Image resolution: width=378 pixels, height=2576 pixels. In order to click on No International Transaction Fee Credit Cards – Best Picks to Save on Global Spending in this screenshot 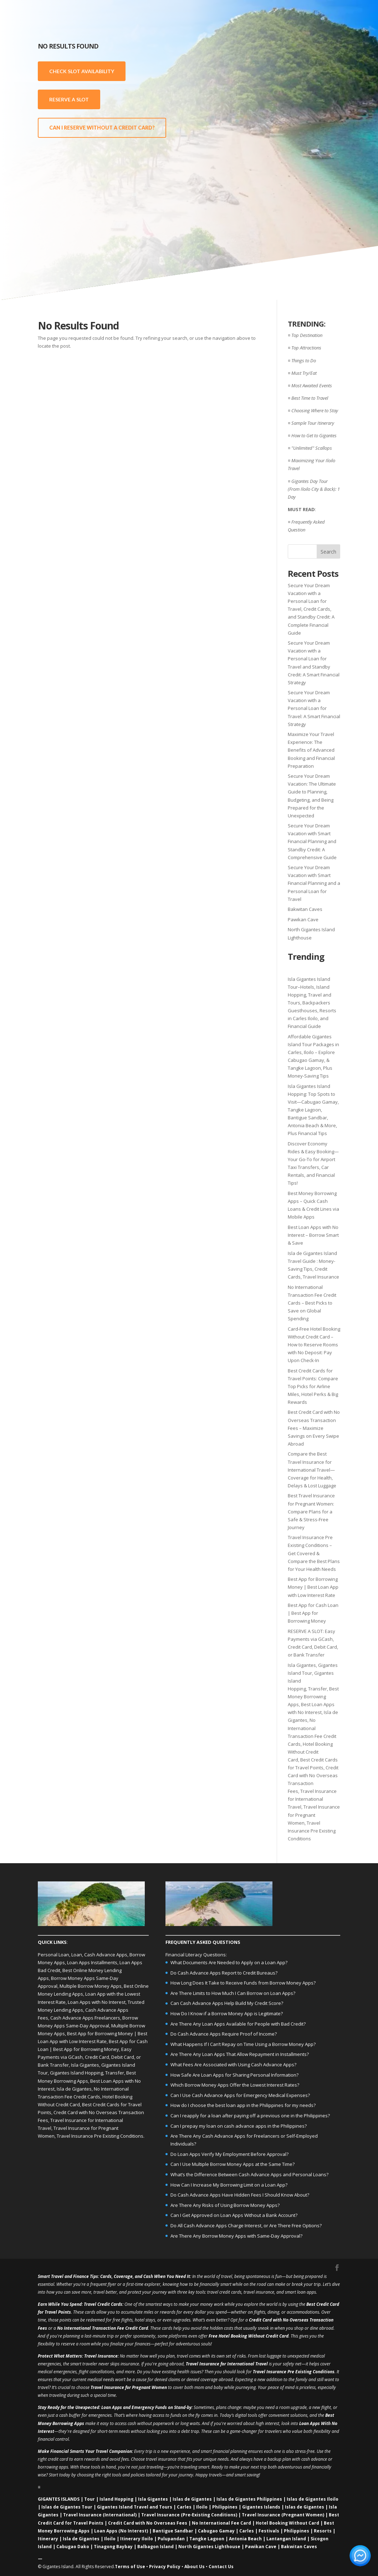, I will do `click(312, 1303)`.